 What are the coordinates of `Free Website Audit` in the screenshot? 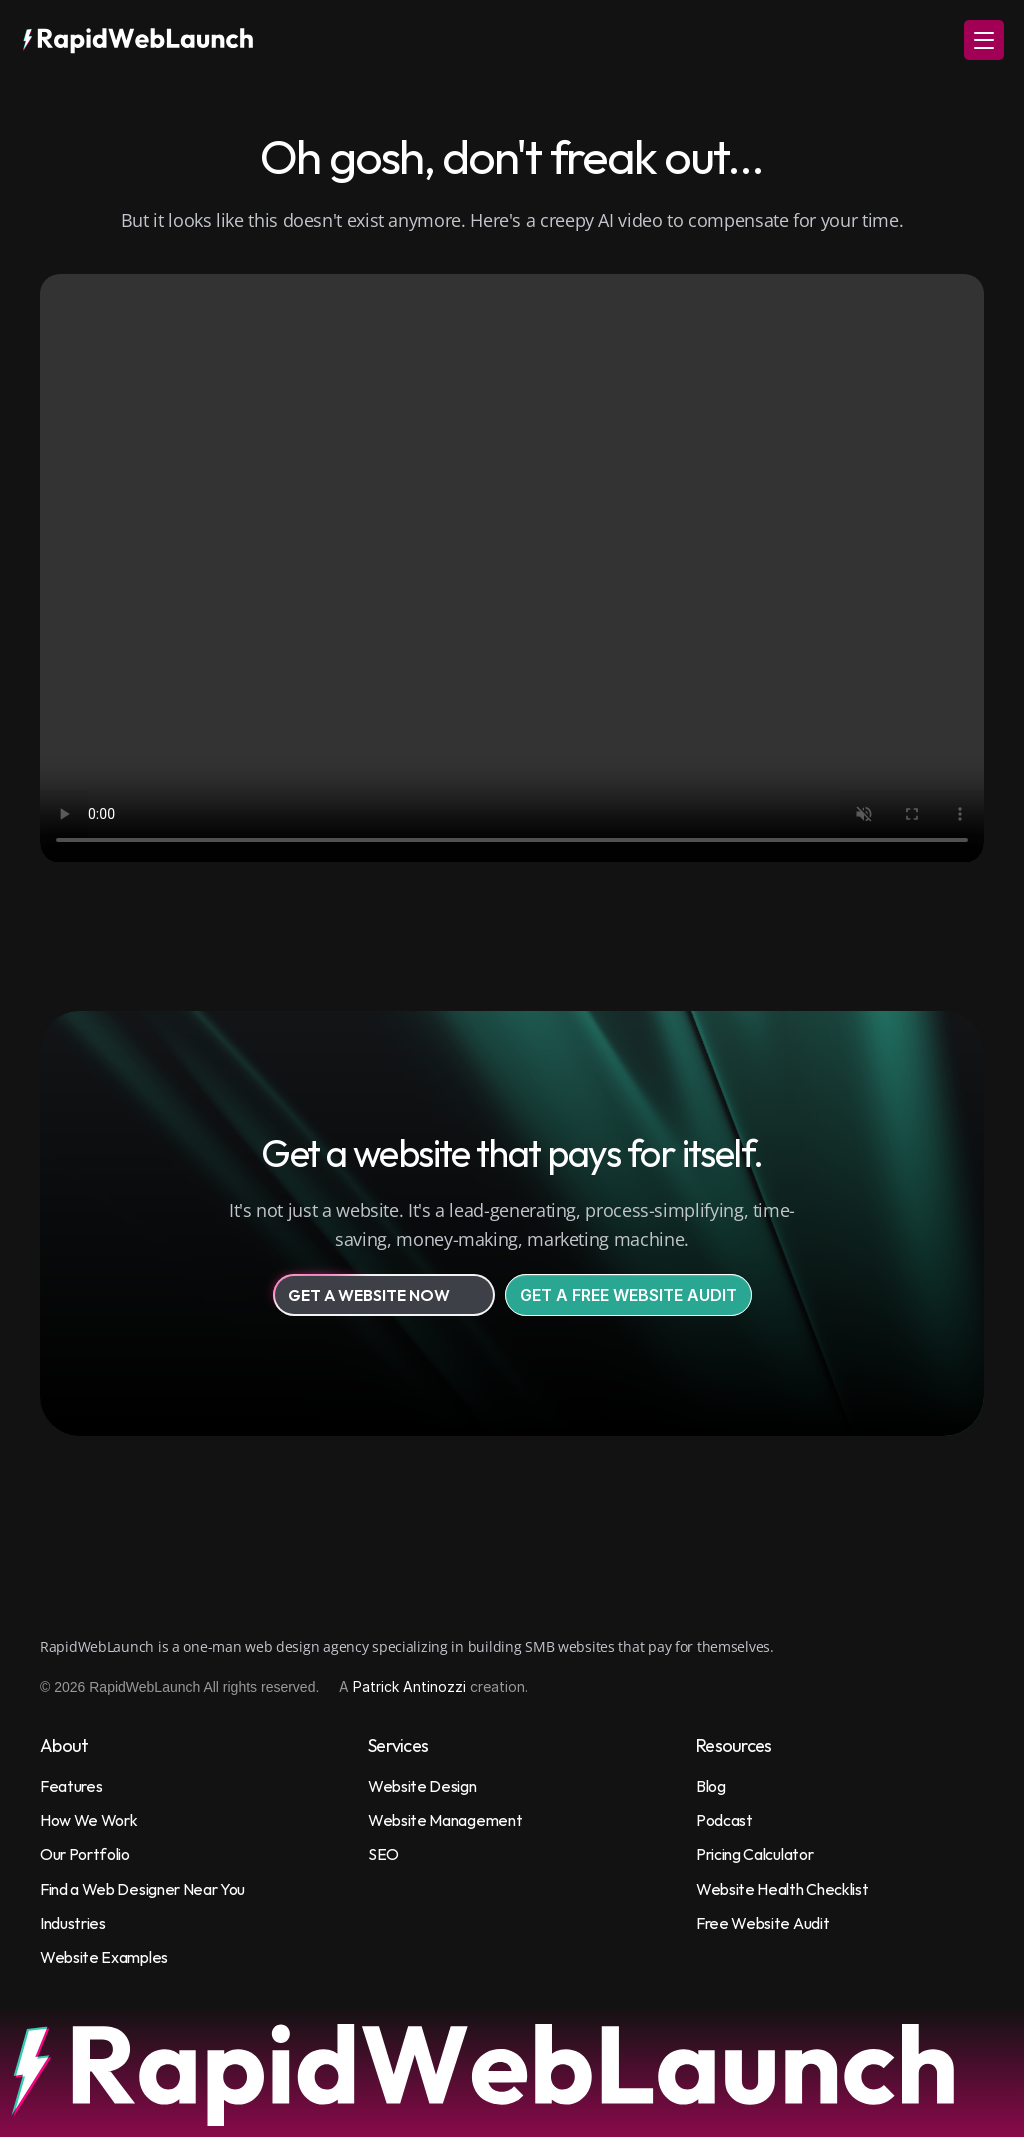 It's located at (762, 1923).